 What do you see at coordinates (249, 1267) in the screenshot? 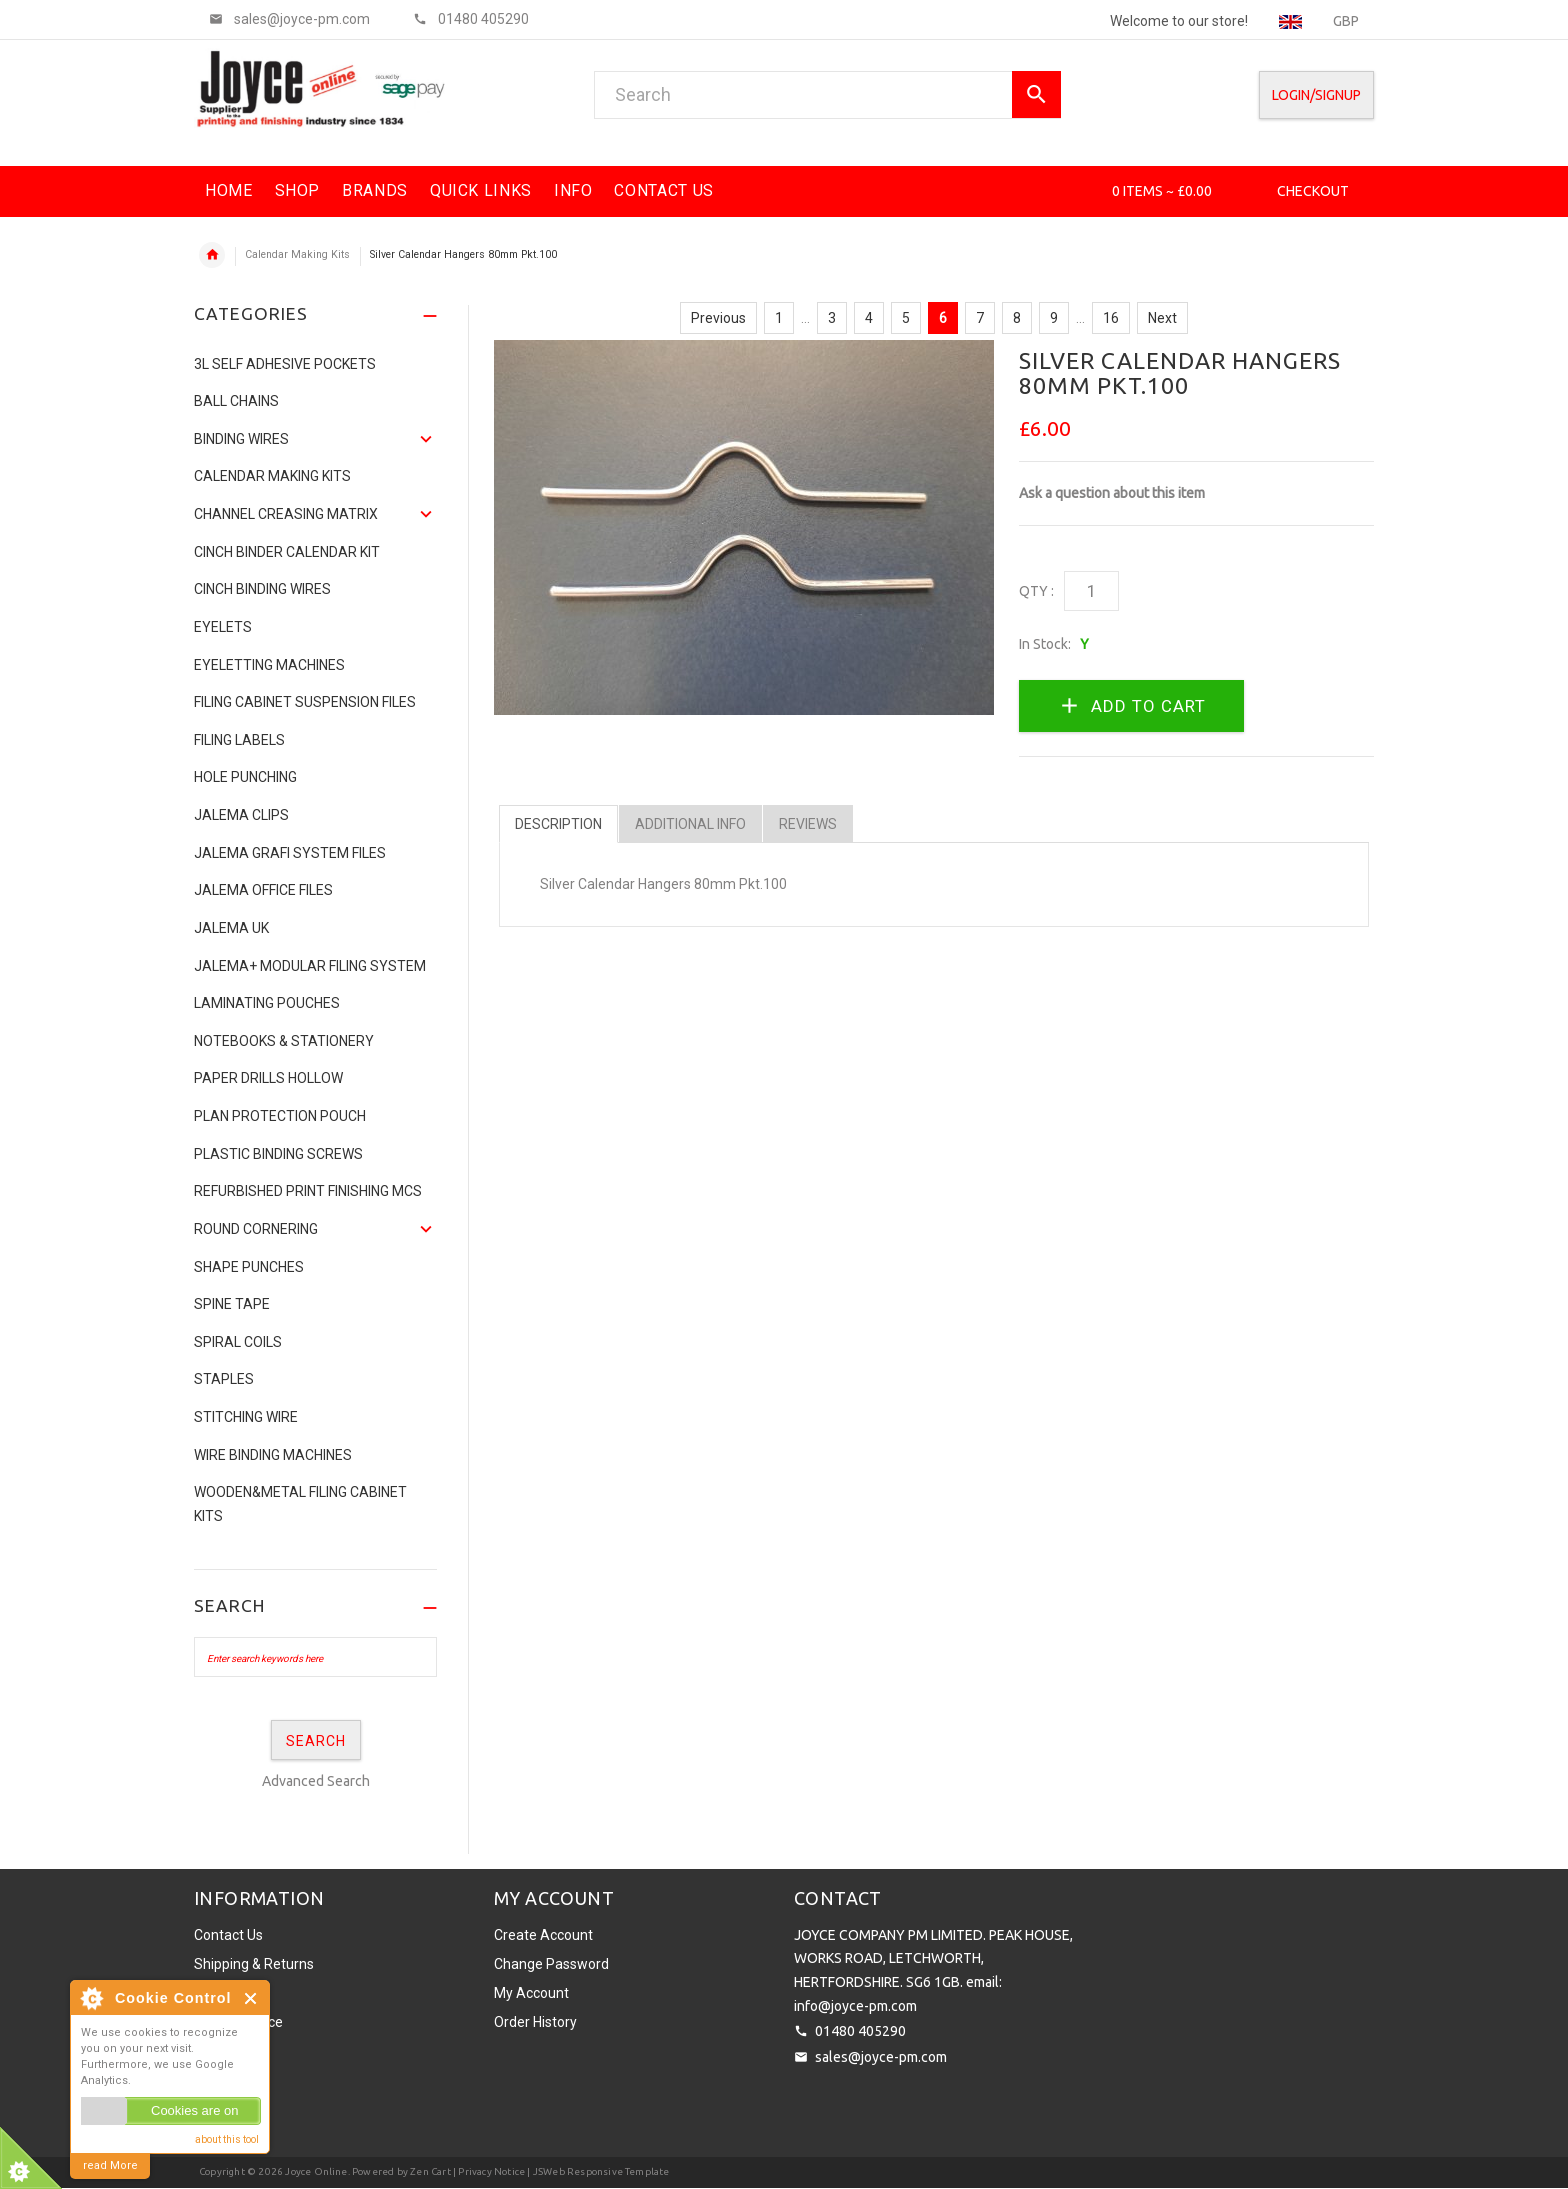
I see `Shape Punches` at bounding box center [249, 1267].